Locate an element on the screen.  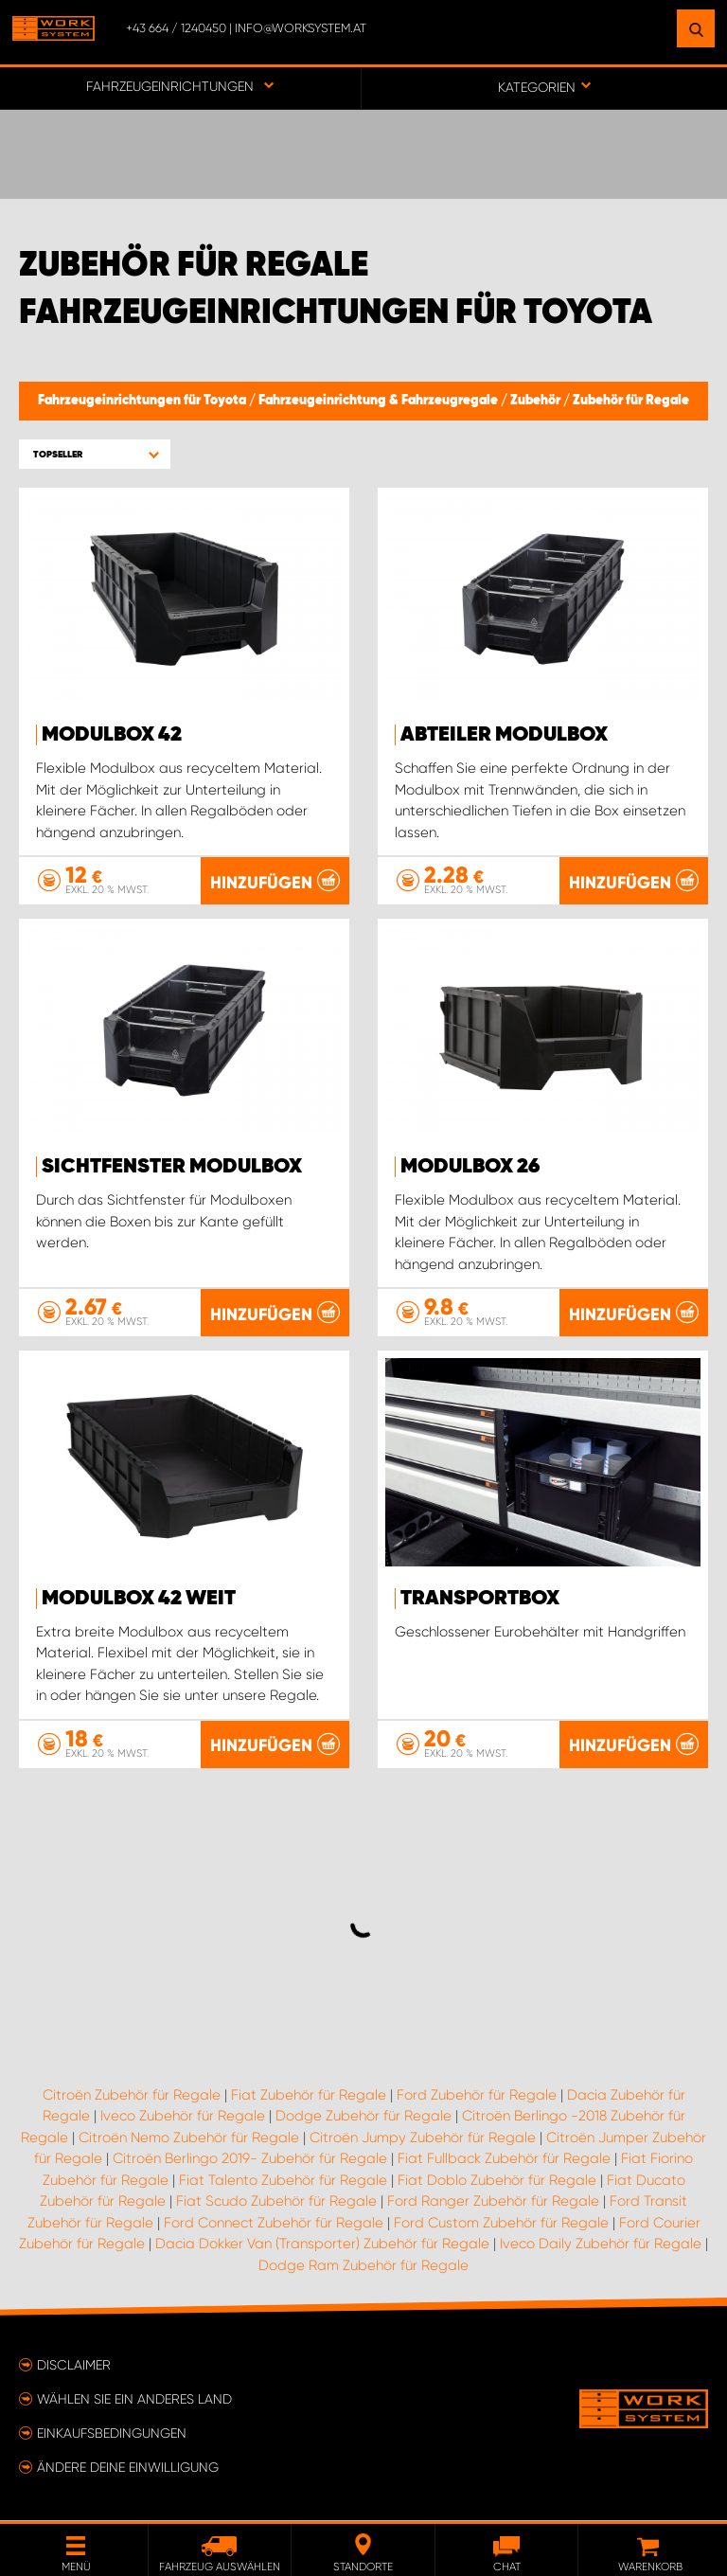
Dodge Zubehör für Regale is located at coordinates (363, 2116).